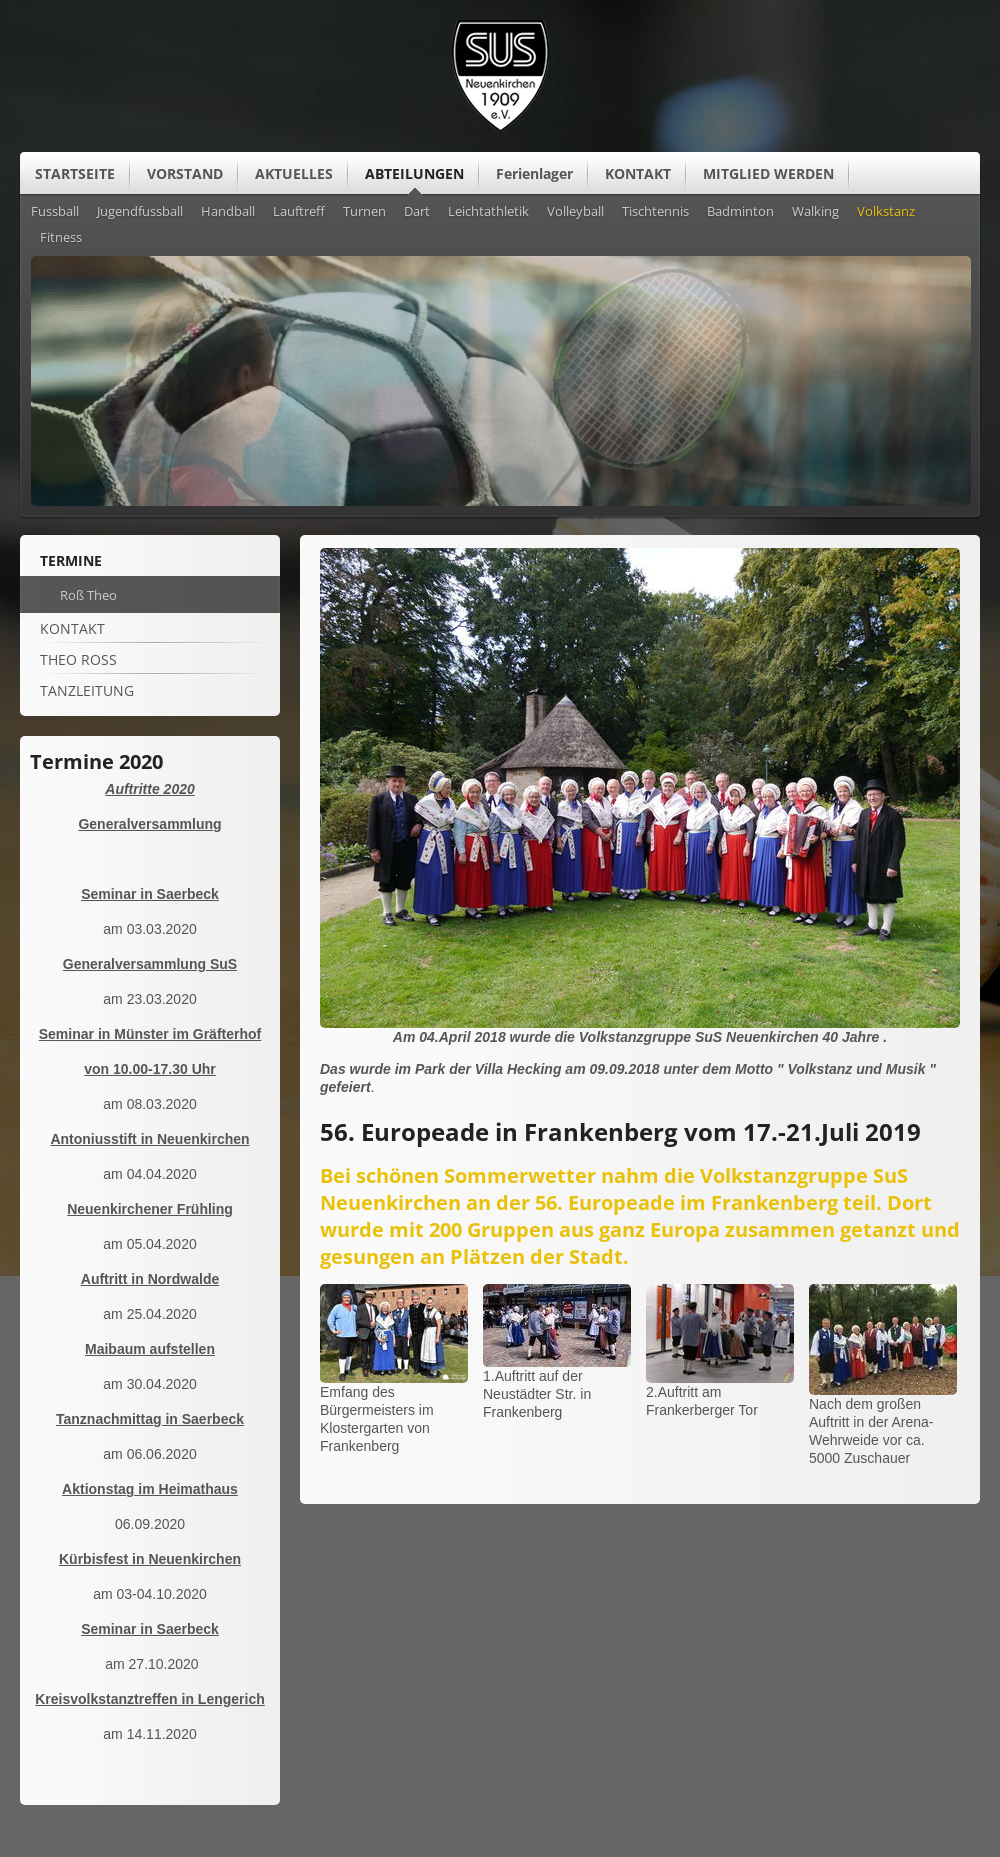 The width and height of the screenshot is (1000, 1857). What do you see at coordinates (228, 212) in the screenshot?
I see `Handball` at bounding box center [228, 212].